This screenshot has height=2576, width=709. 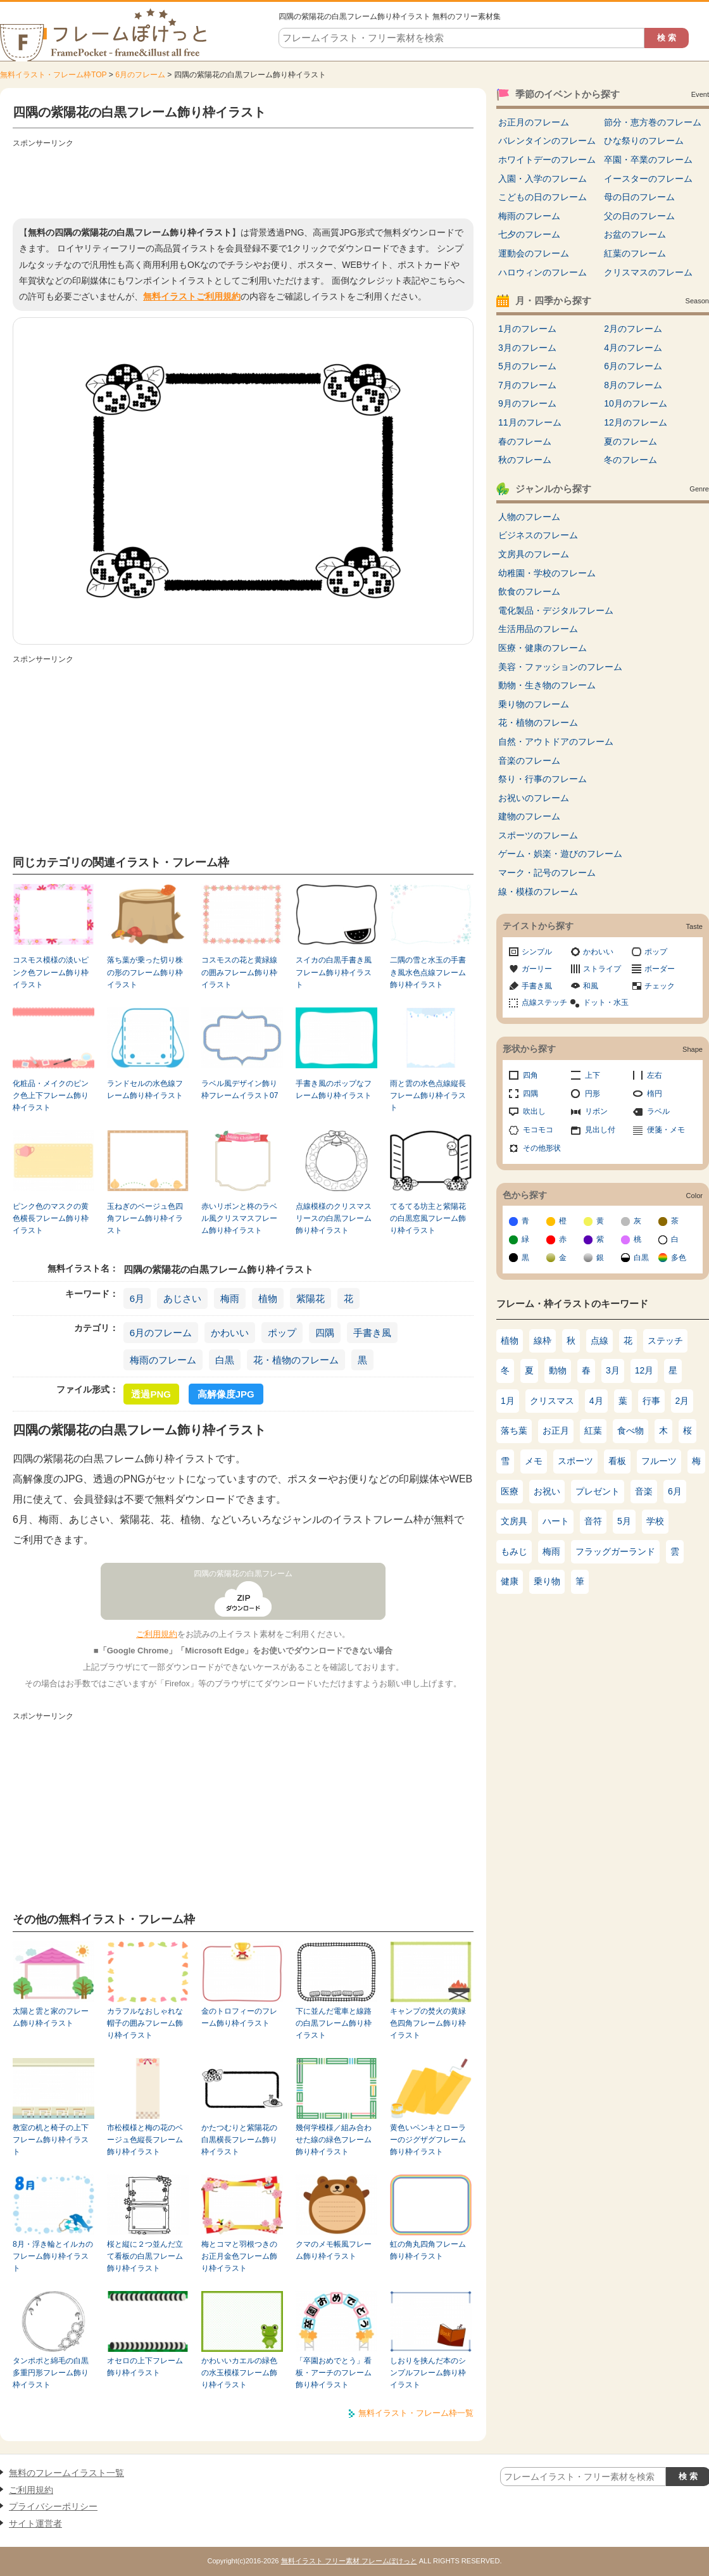 What do you see at coordinates (599, 1340) in the screenshot?
I see `点線` at bounding box center [599, 1340].